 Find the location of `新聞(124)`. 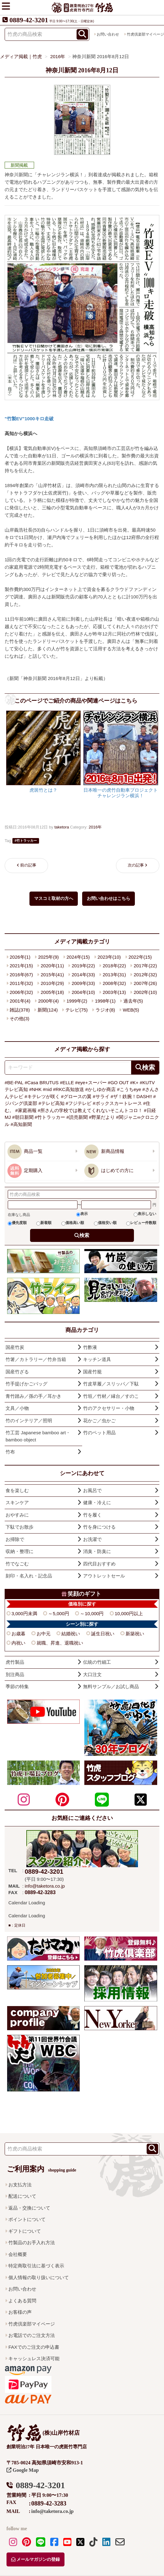

新聞(124) is located at coordinates (48, 1009).